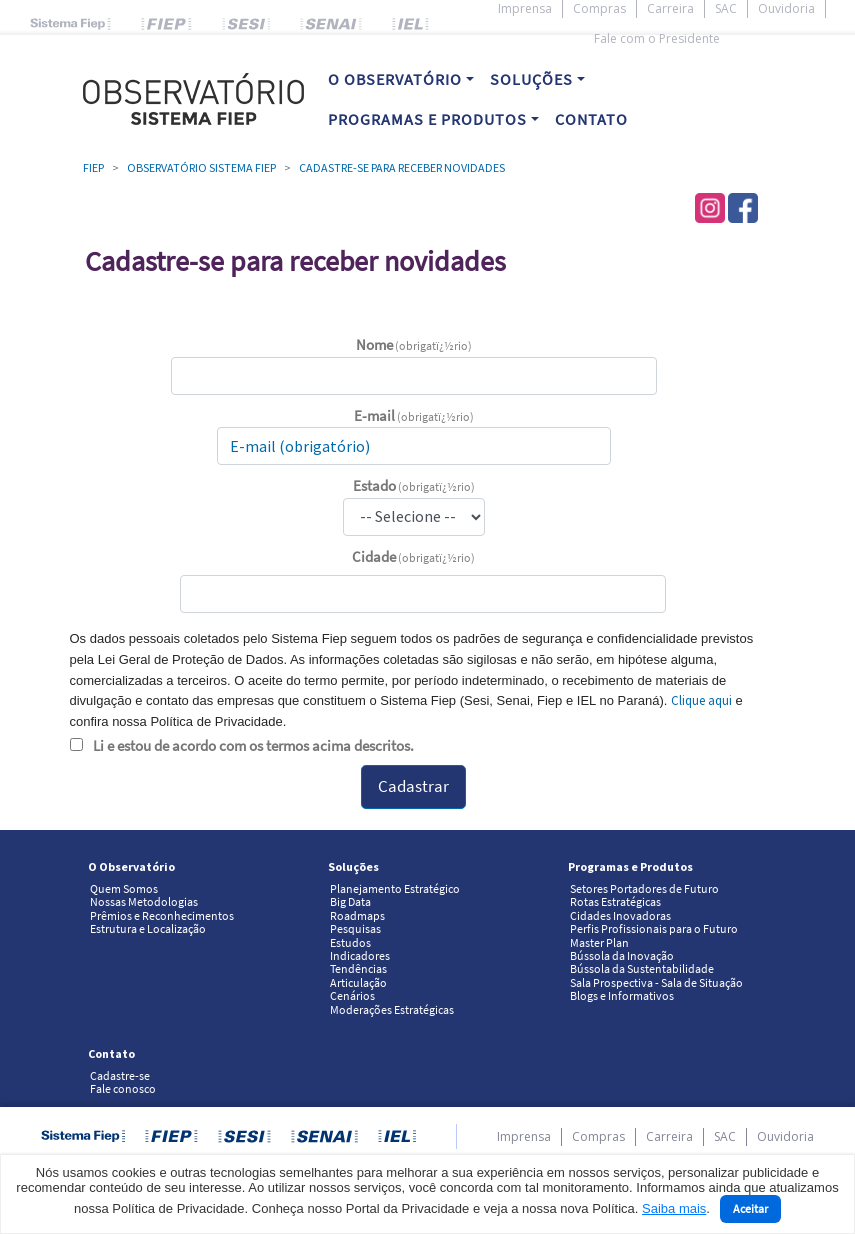  I want to click on Rotas Estratégicas, so click(615, 902).